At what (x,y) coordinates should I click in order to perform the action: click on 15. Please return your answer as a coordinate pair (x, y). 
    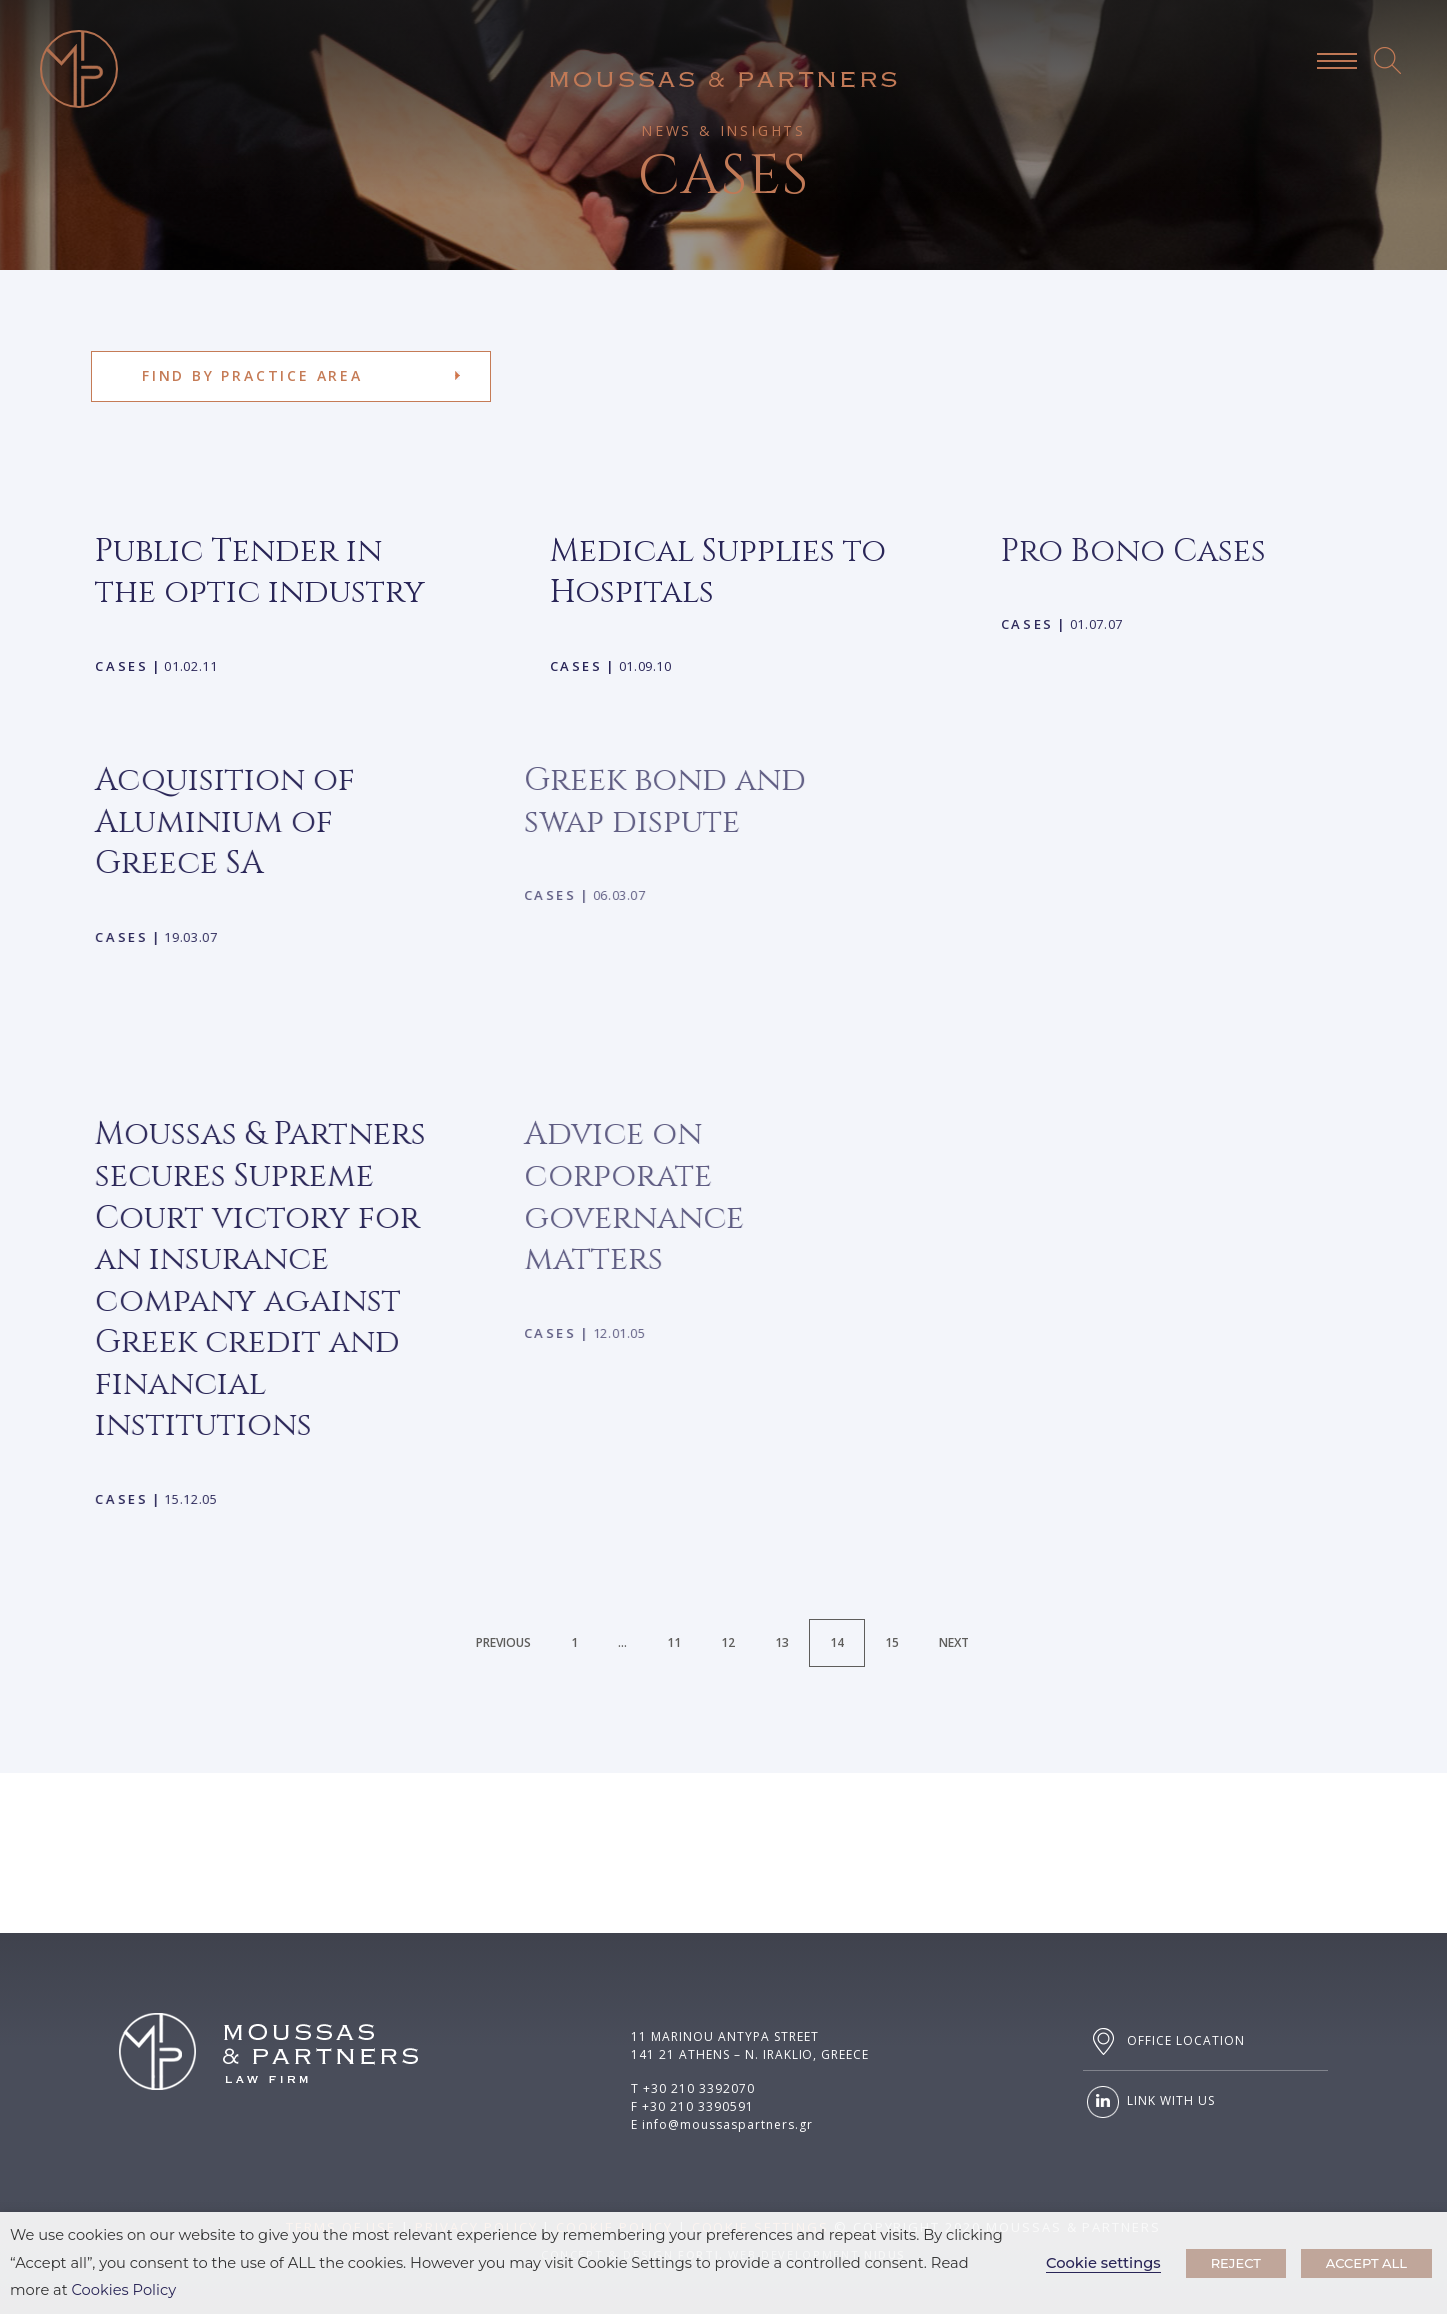
    Looking at the image, I should click on (892, 1642).